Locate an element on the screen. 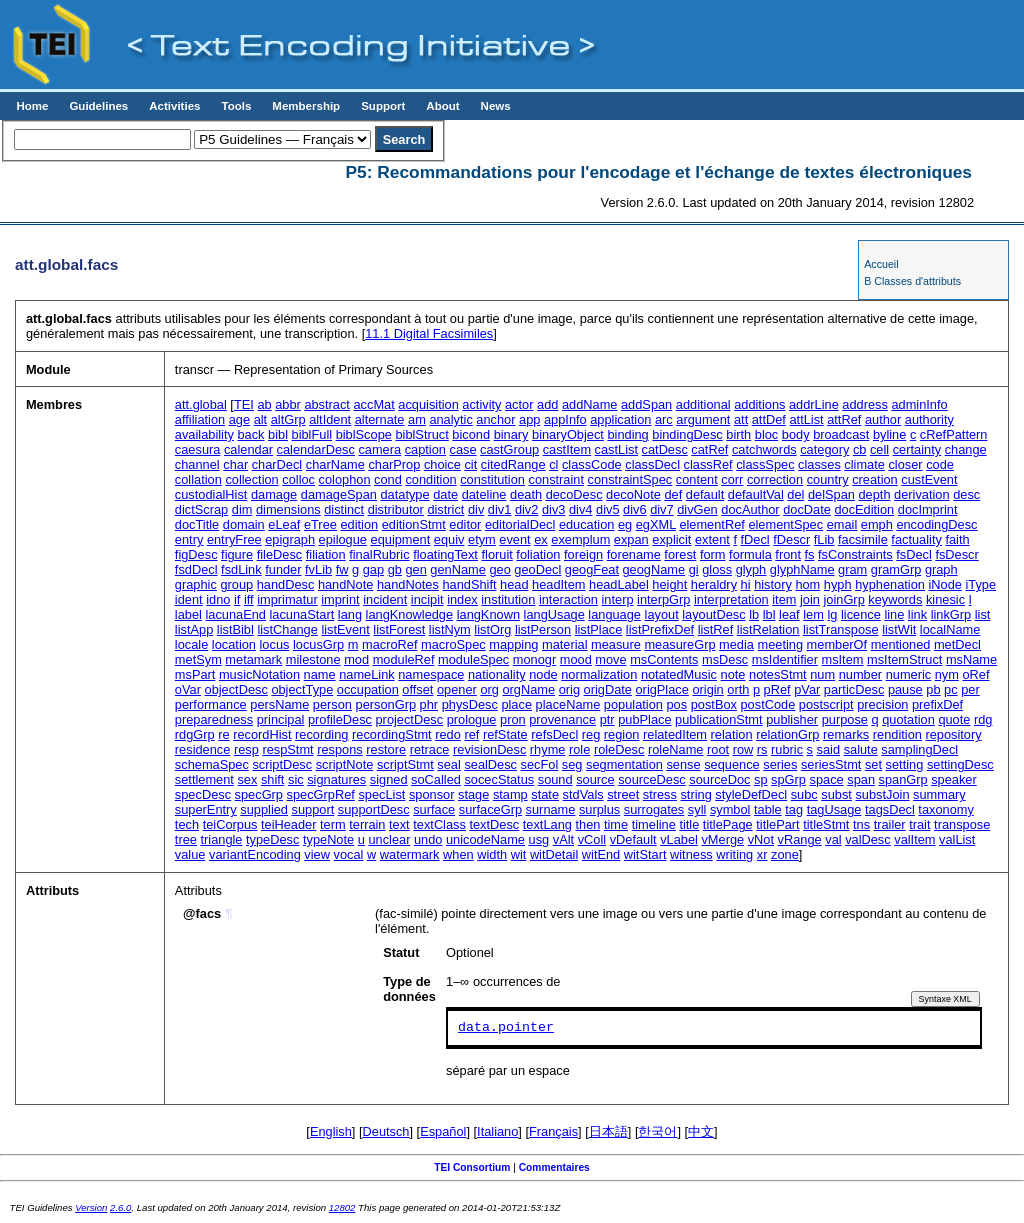  tech is located at coordinates (187, 824).